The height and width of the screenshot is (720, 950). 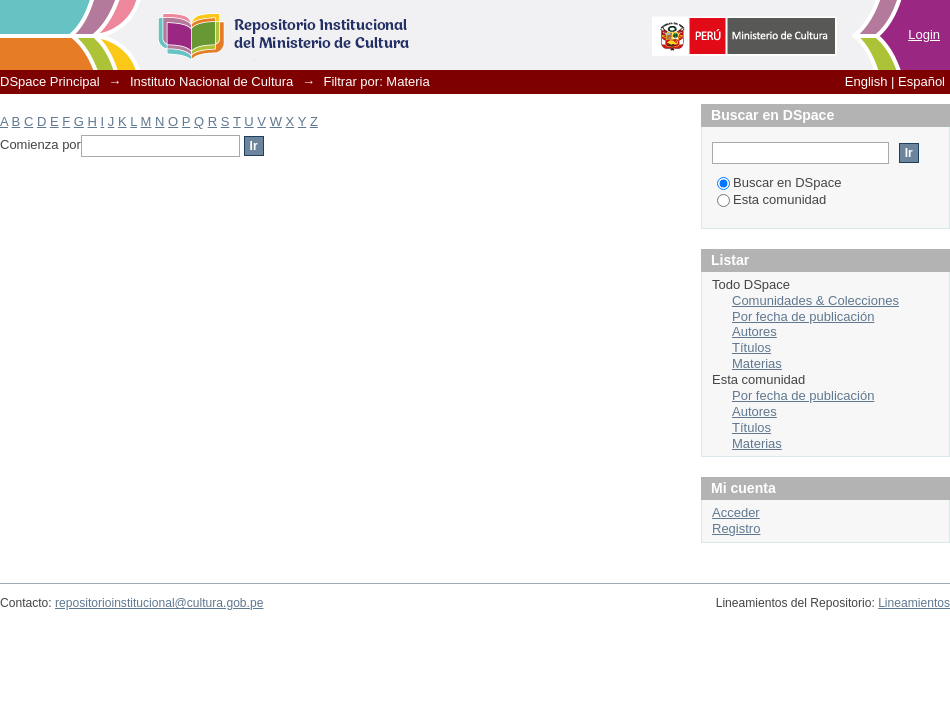 What do you see at coordinates (50, 81) in the screenshot?
I see `DSpace Principal` at bounding box center [50, 81].